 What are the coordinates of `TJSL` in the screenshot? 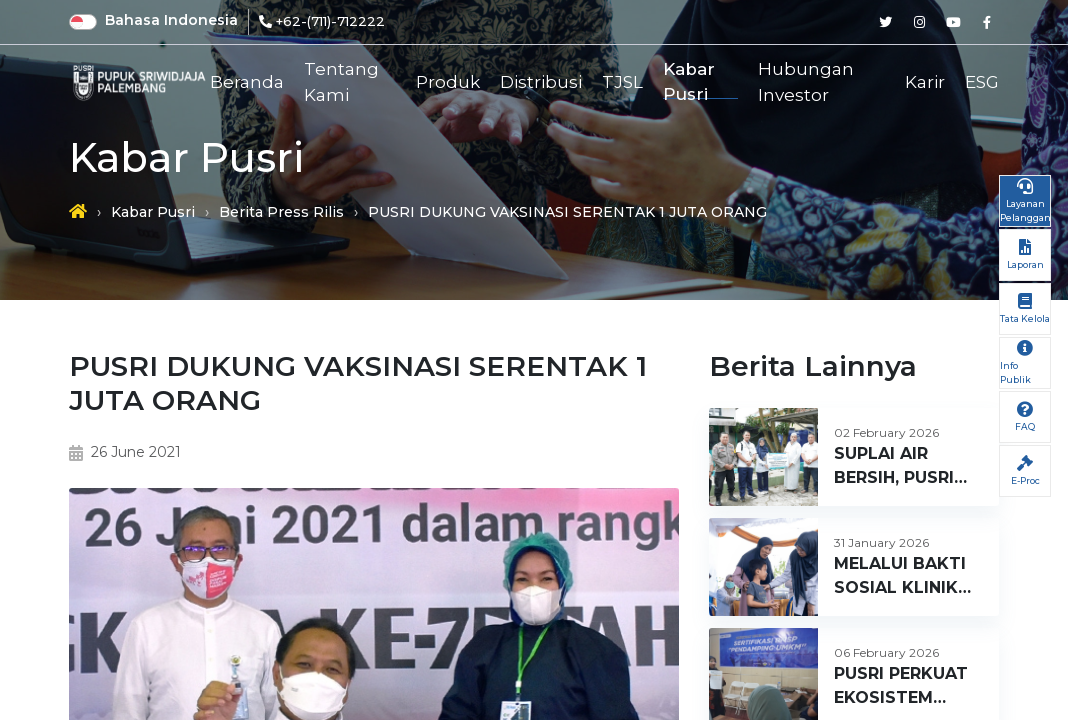 It's located at (622, 82).